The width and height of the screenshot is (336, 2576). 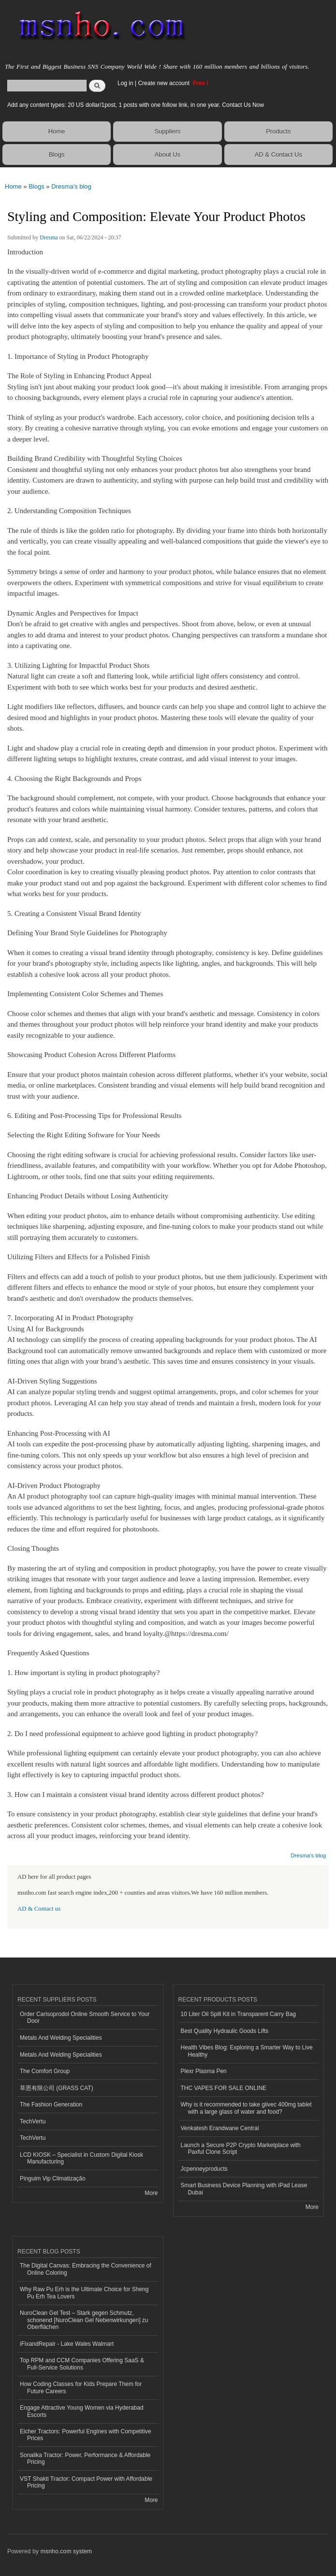 What do you see at coordinates (71, 186) in the screenshot?
I see `Dresma's blog` at bounding box center [71, 186].